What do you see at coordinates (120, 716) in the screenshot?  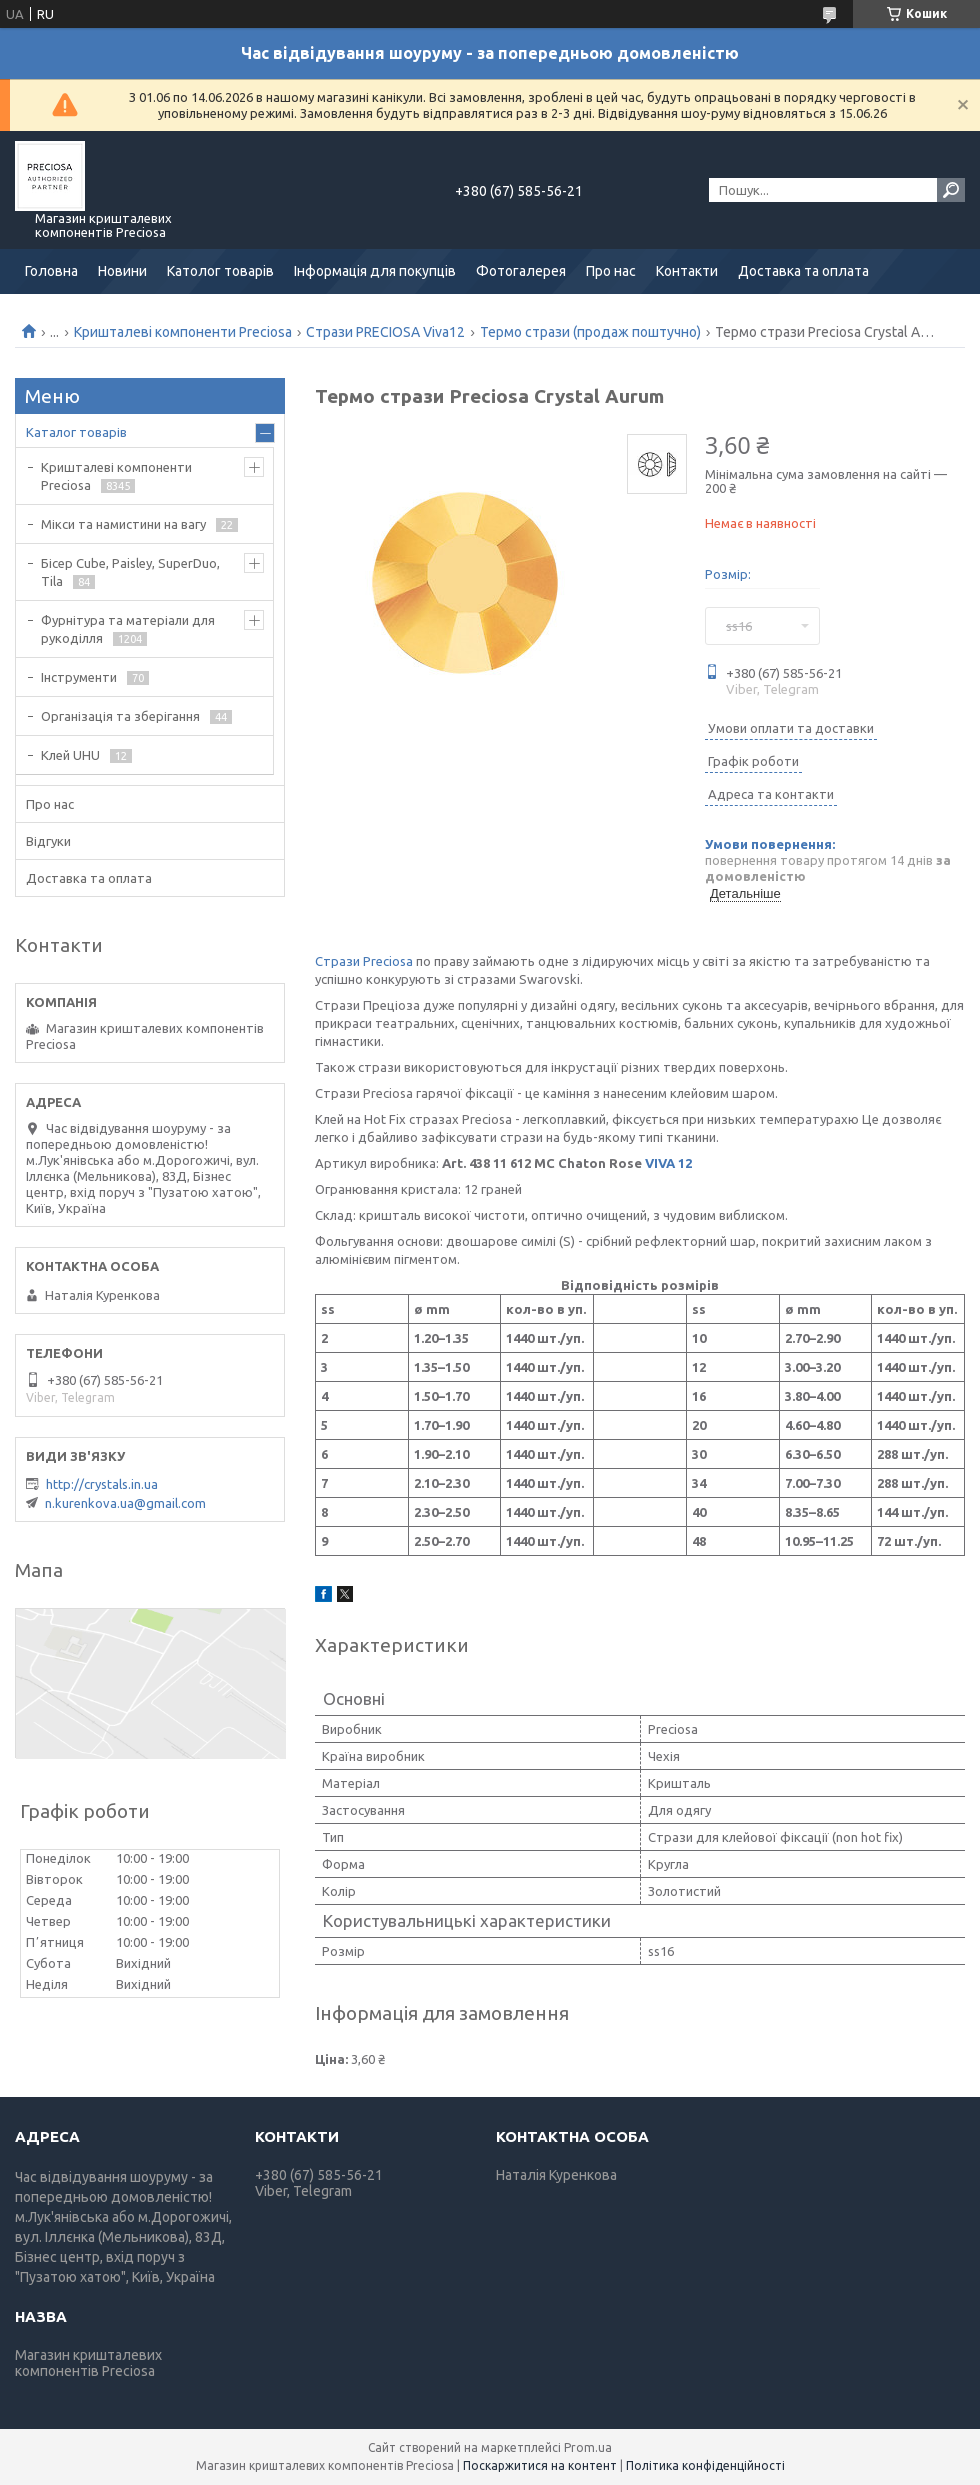 I see `Організація та зберігання` at bounding box center [120, 716].